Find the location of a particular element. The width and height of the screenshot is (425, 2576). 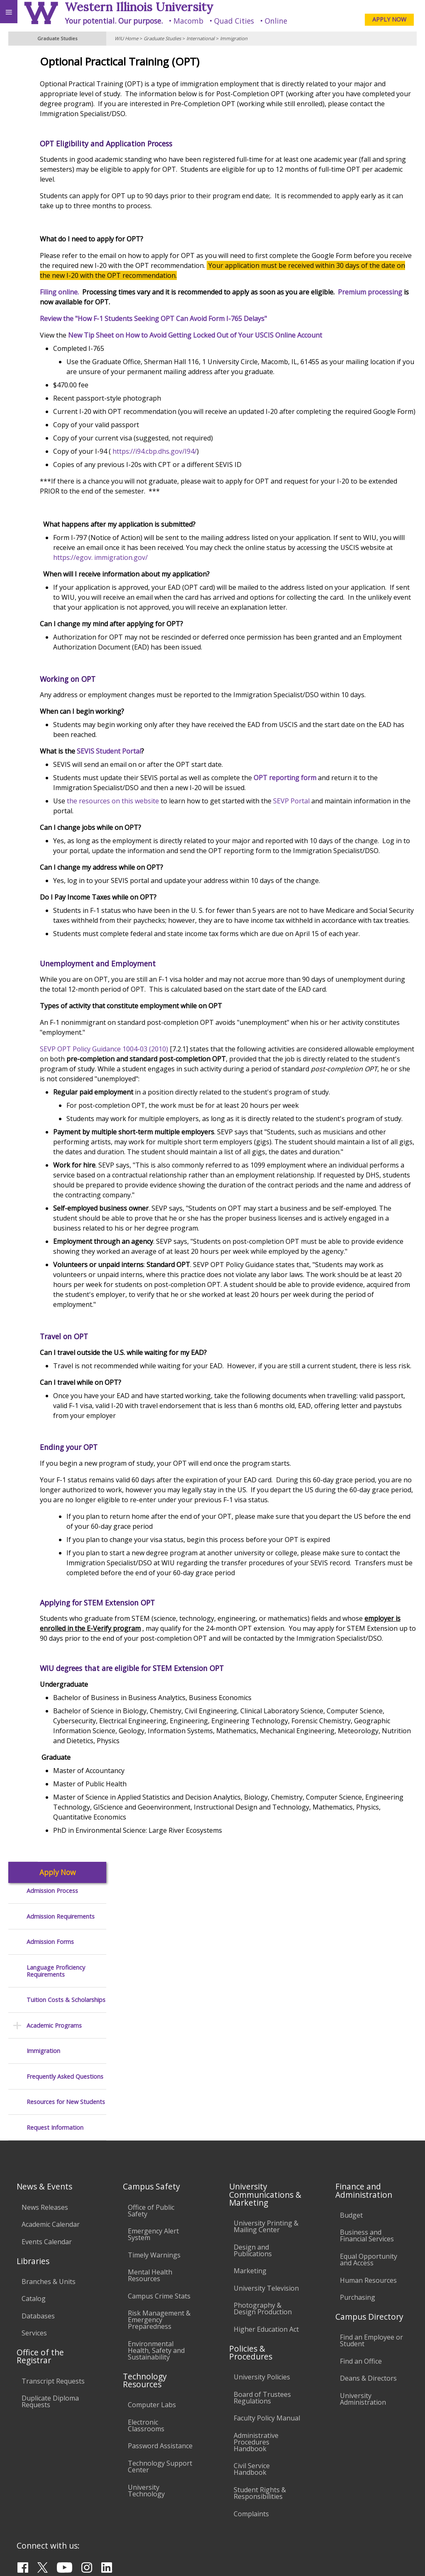

Grad-Office@wiu.edu is located at coordinates (385, 2542).